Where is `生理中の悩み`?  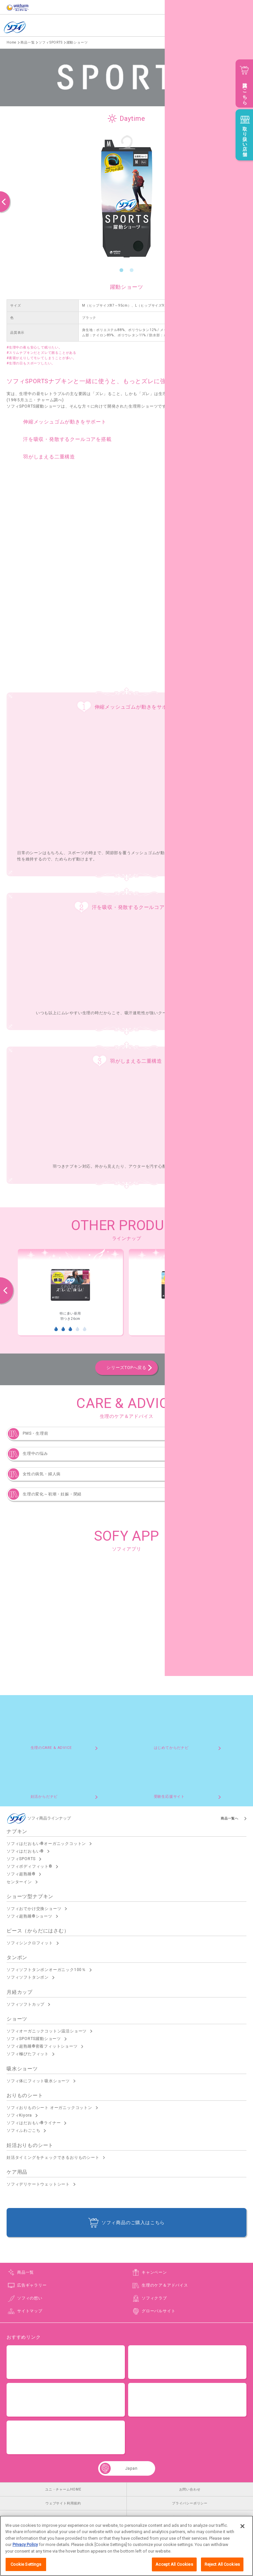
生理中の悩み is located at coordinates (35, 1453).